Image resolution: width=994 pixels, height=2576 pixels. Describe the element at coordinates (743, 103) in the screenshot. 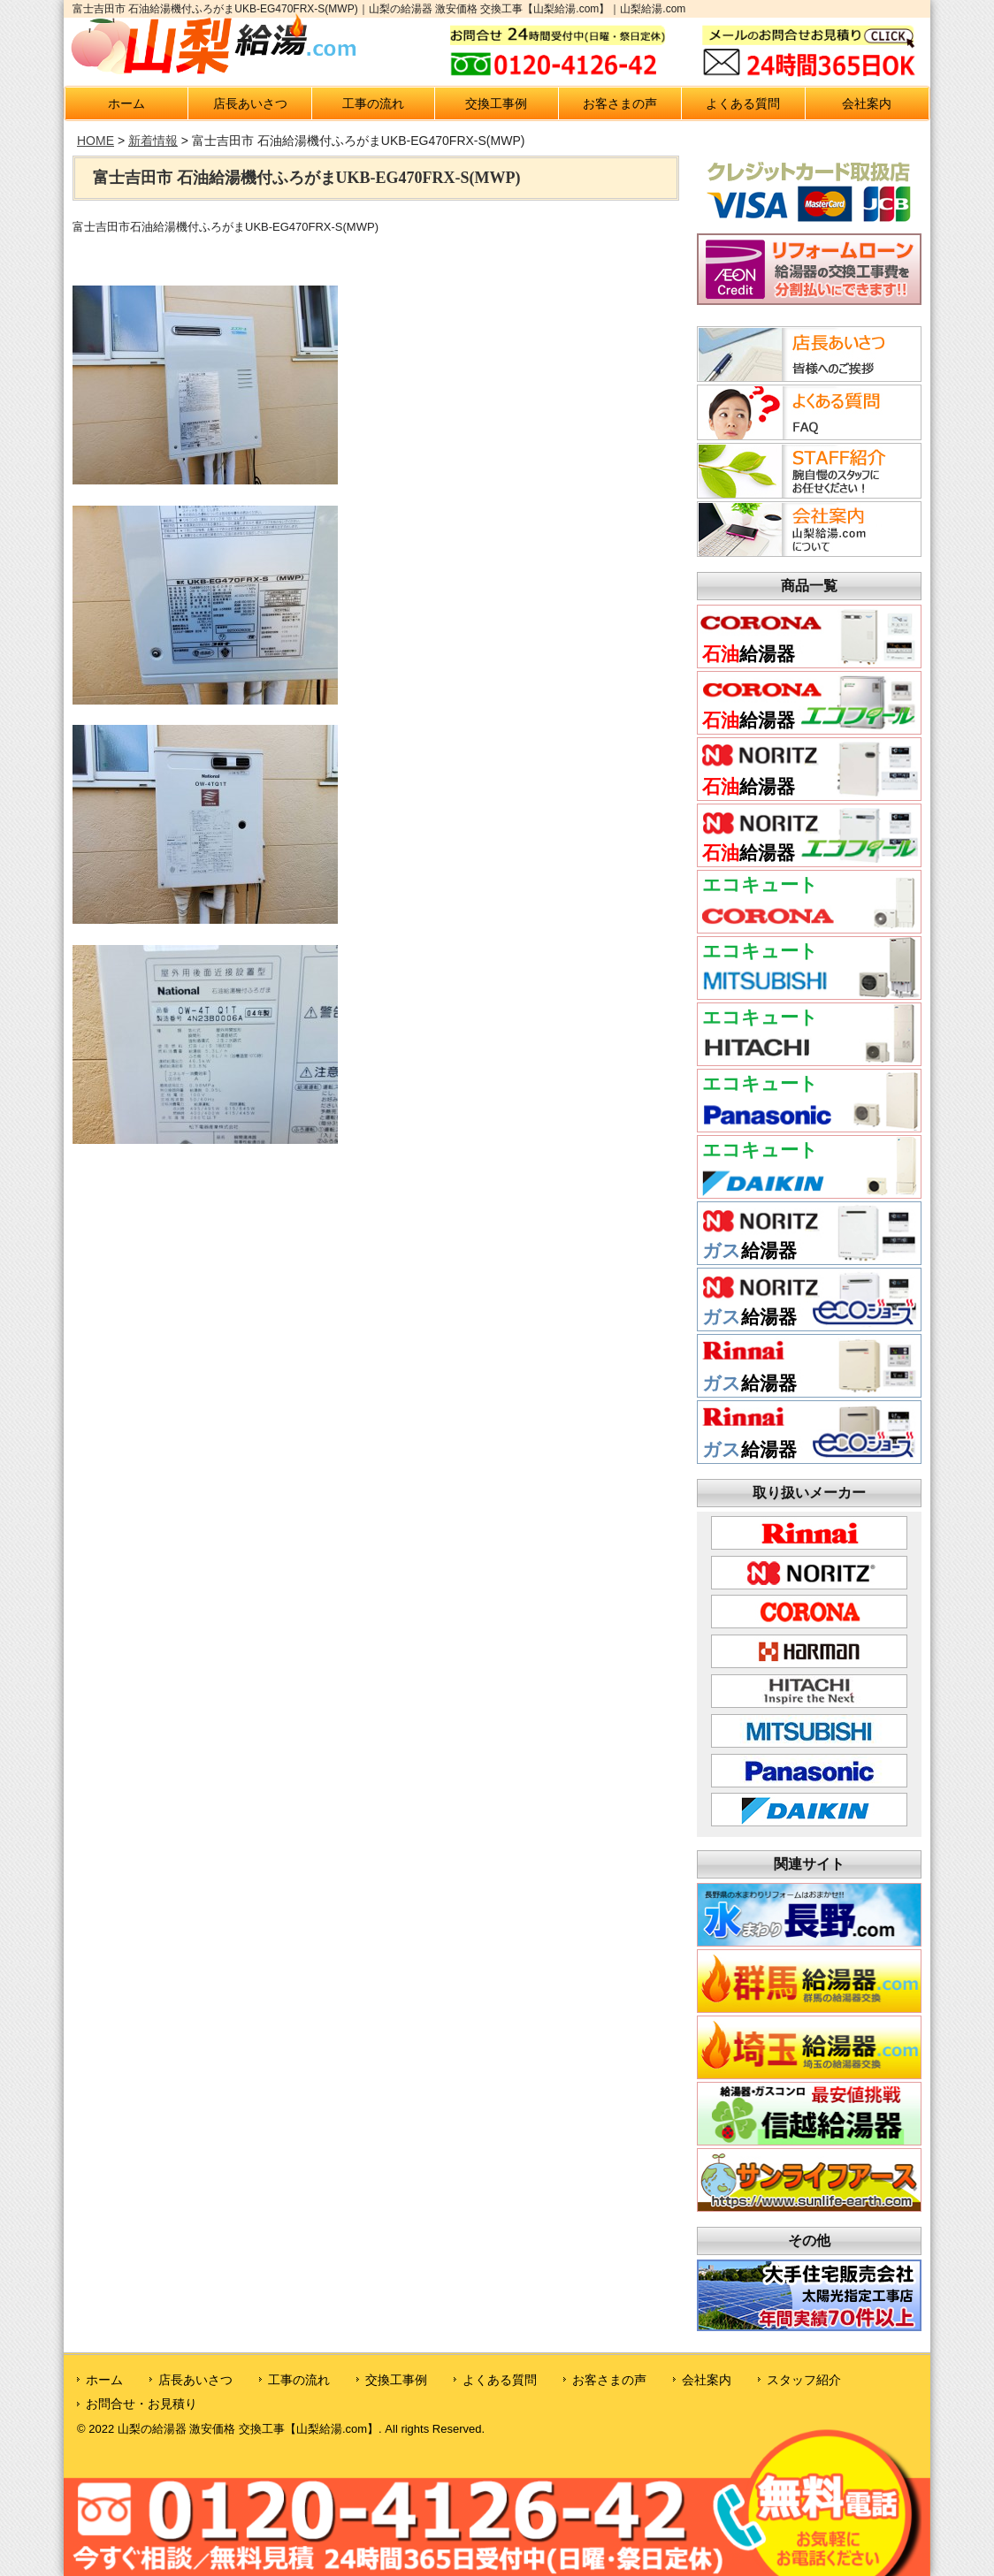

I see `よくある質問` at that location.